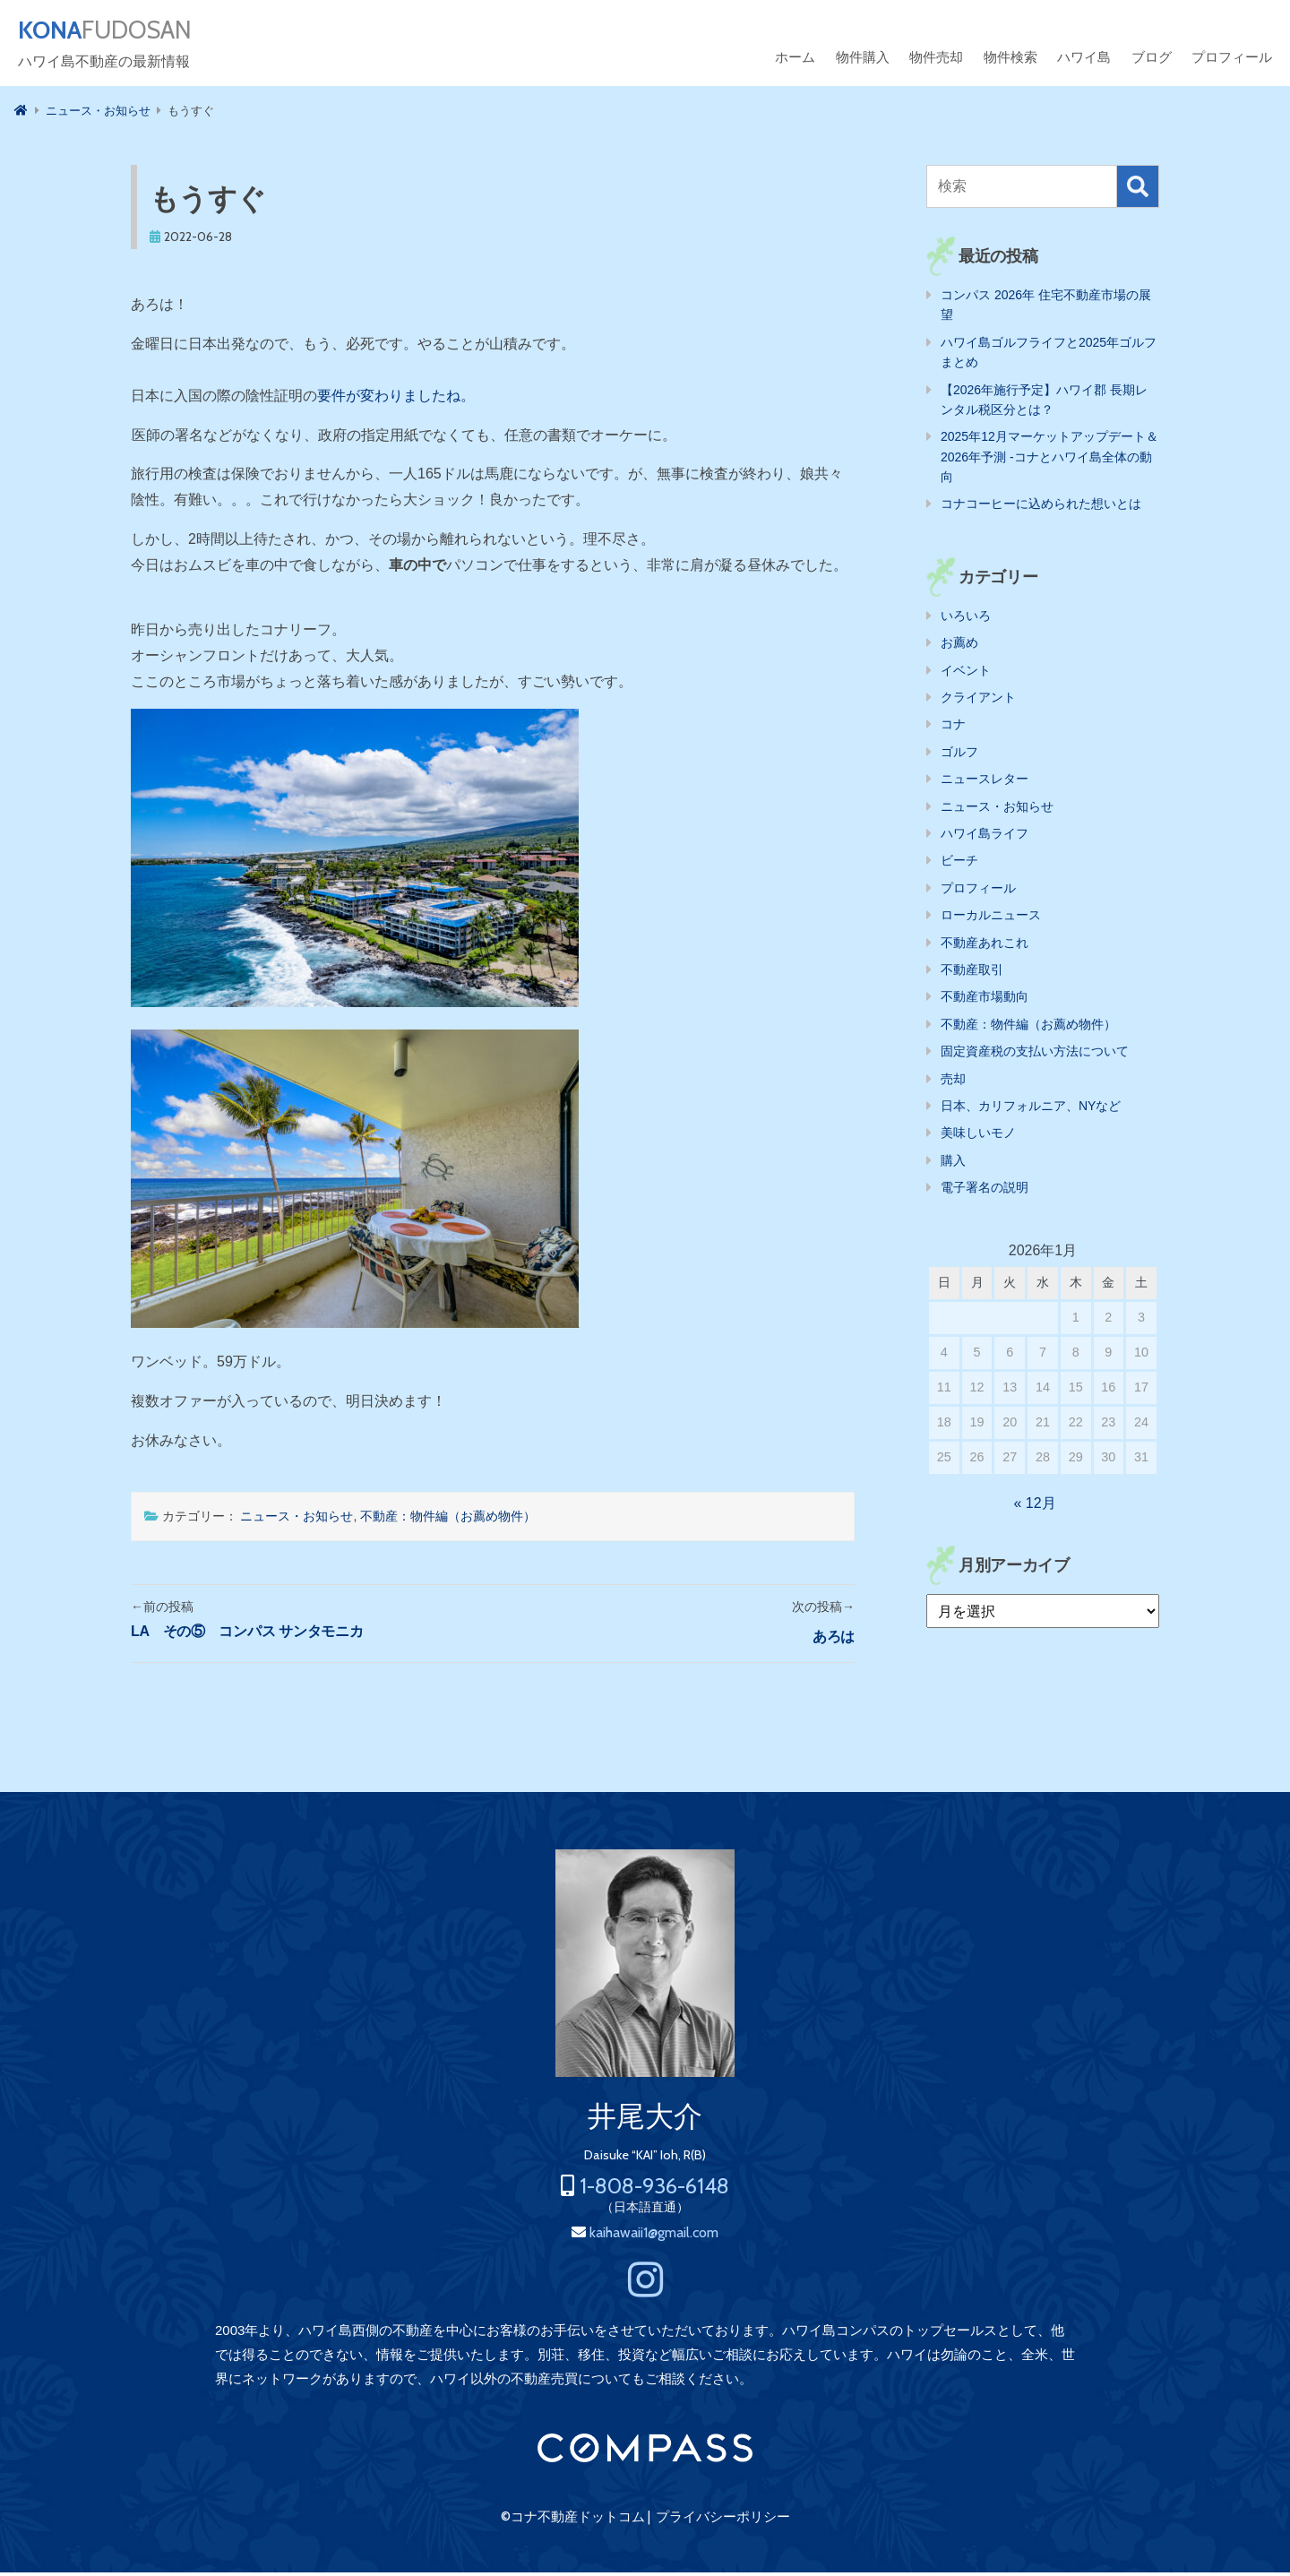 The width and height of the screenshot is (1290, 2576). Describe the element at coordinates (978, 701) in the screenshot. I see `クライアント` at that location.